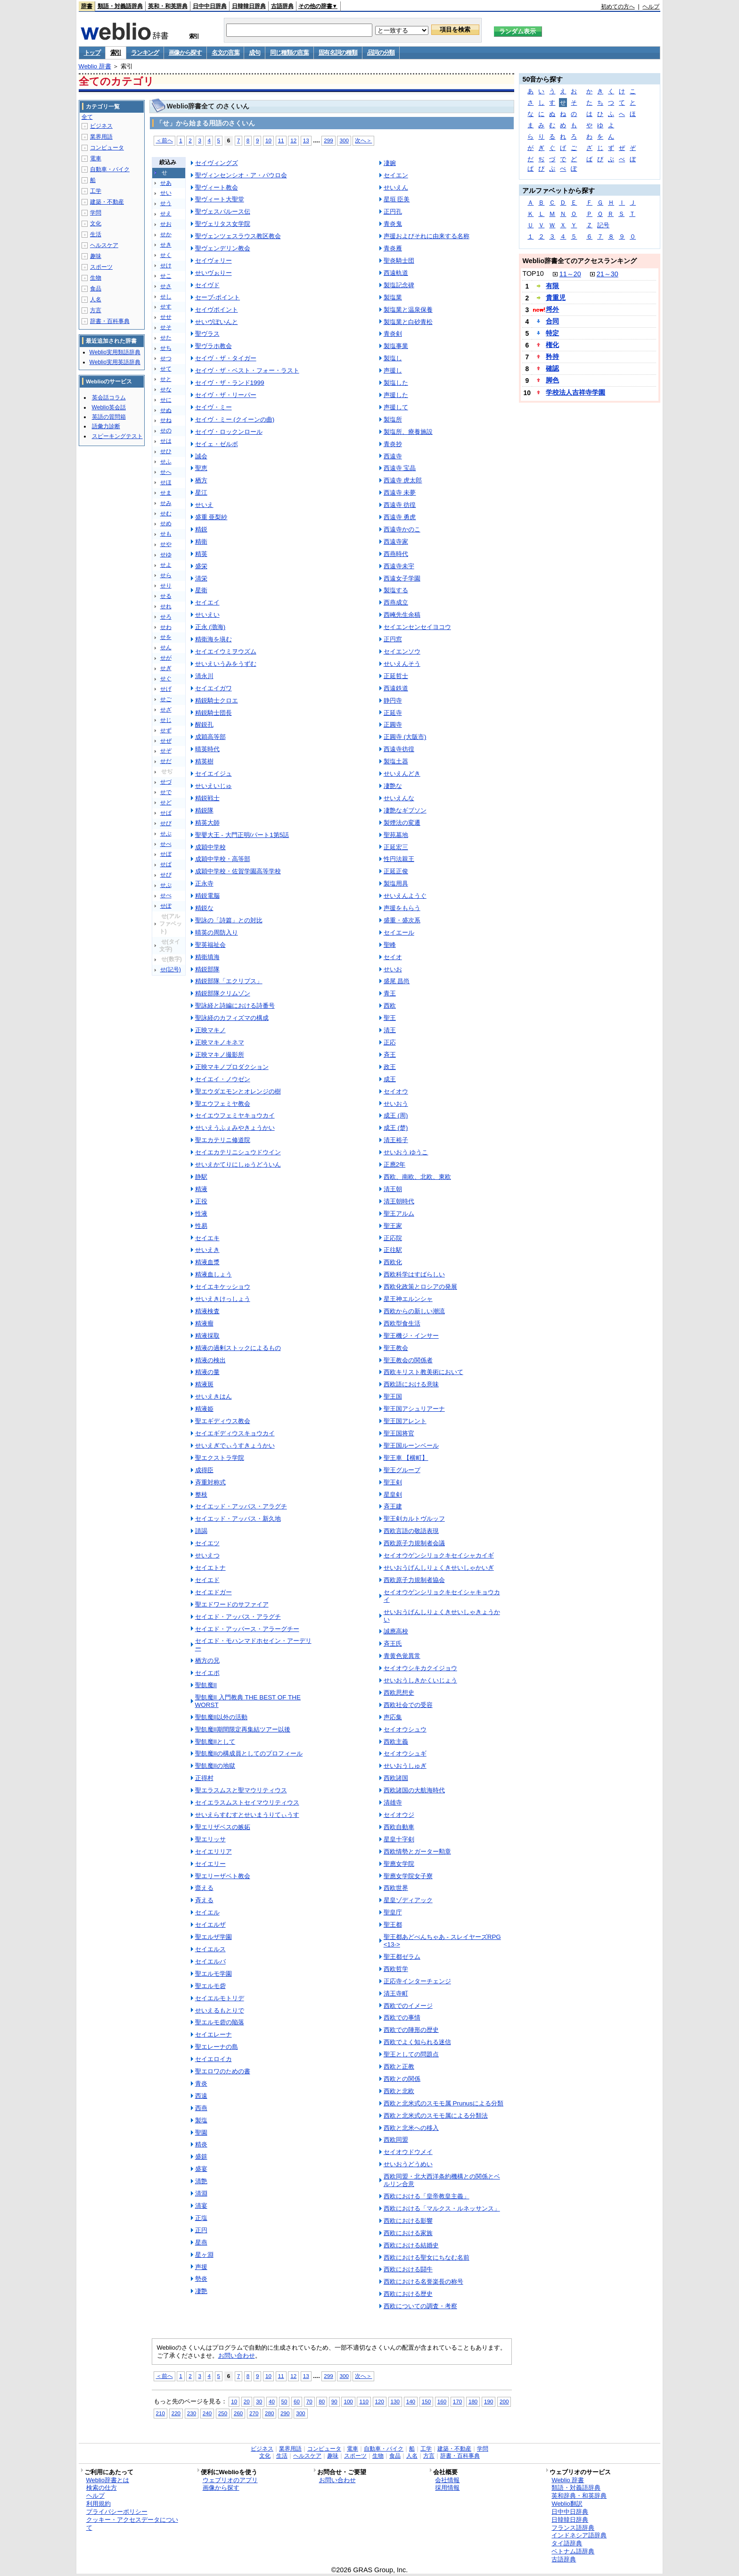 This screenshot has height=2576, width=739. I want to click on セイエンソウ, so click(402, 651).